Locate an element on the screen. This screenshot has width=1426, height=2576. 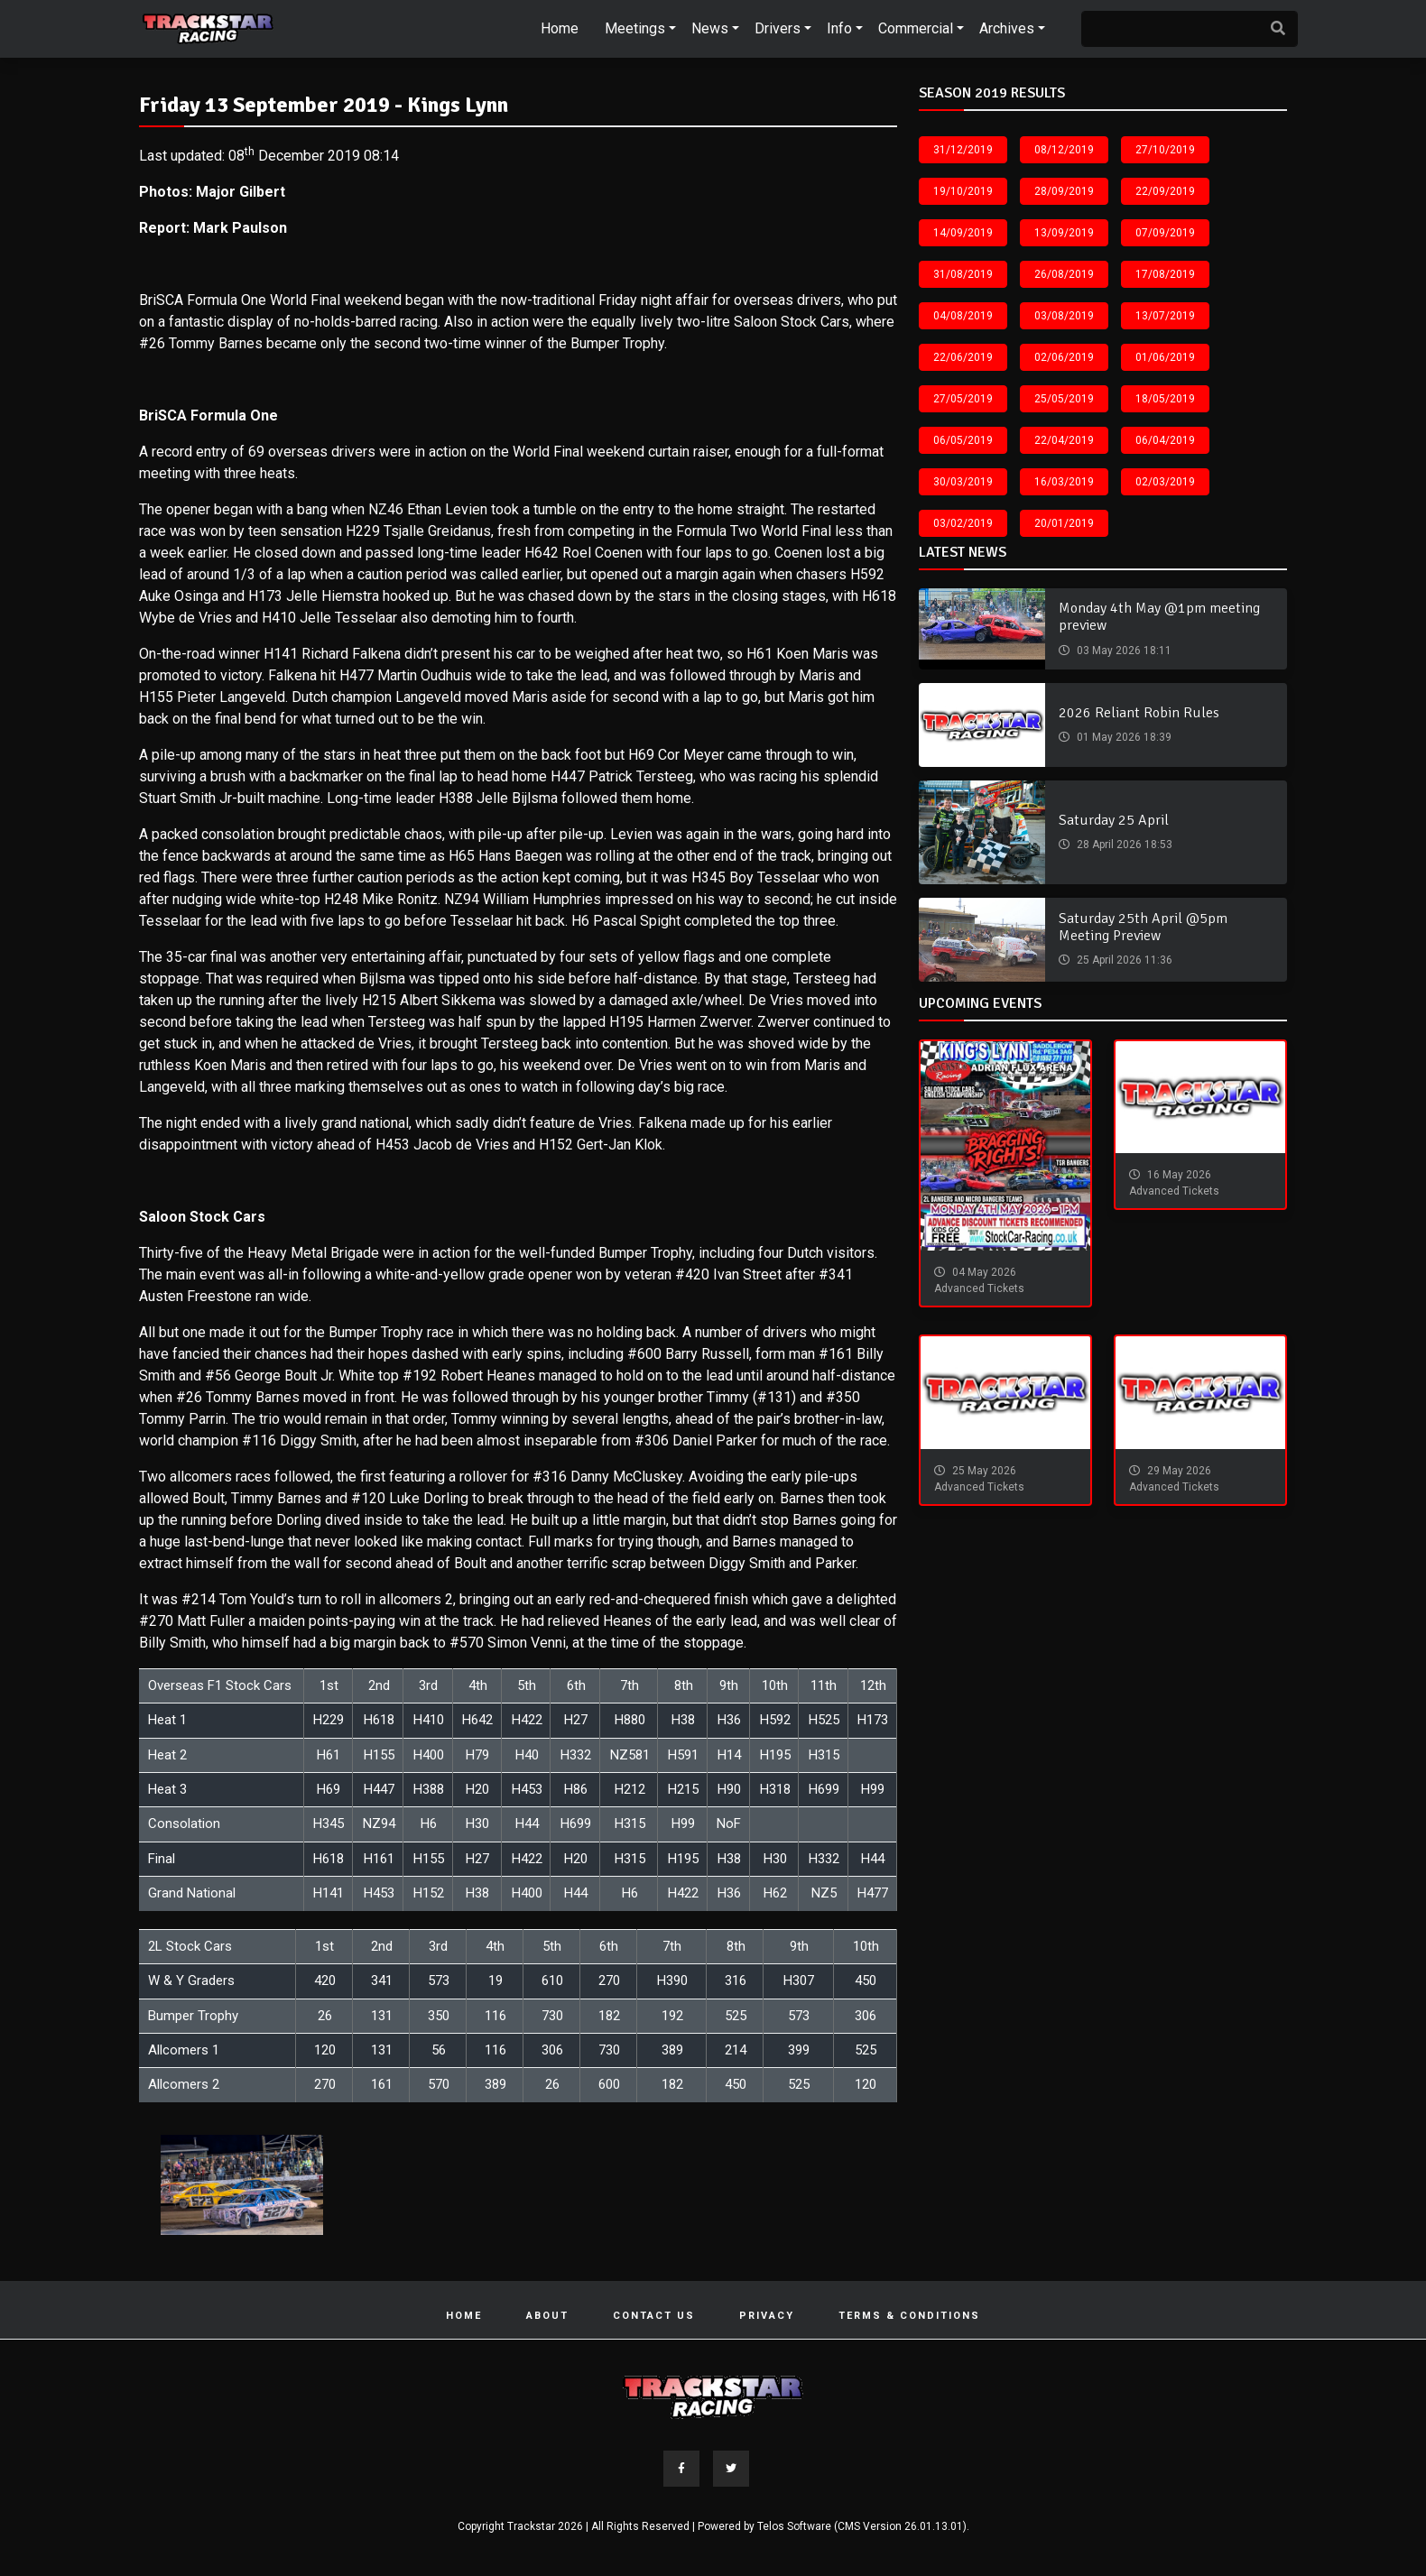
03/02/2019 is located at coordinates (963, 523).